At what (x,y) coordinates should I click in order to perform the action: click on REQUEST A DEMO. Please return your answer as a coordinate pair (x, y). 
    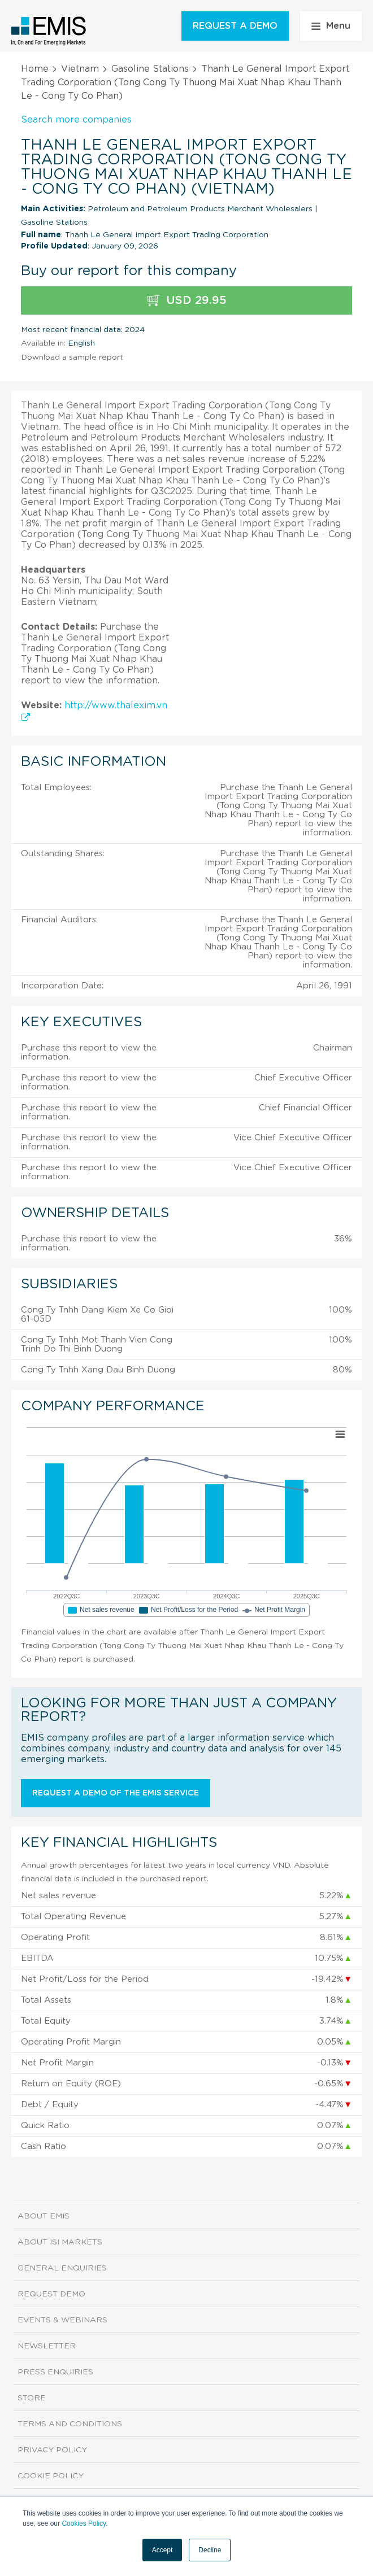
    Looking at the image, I should click on (235, 25).